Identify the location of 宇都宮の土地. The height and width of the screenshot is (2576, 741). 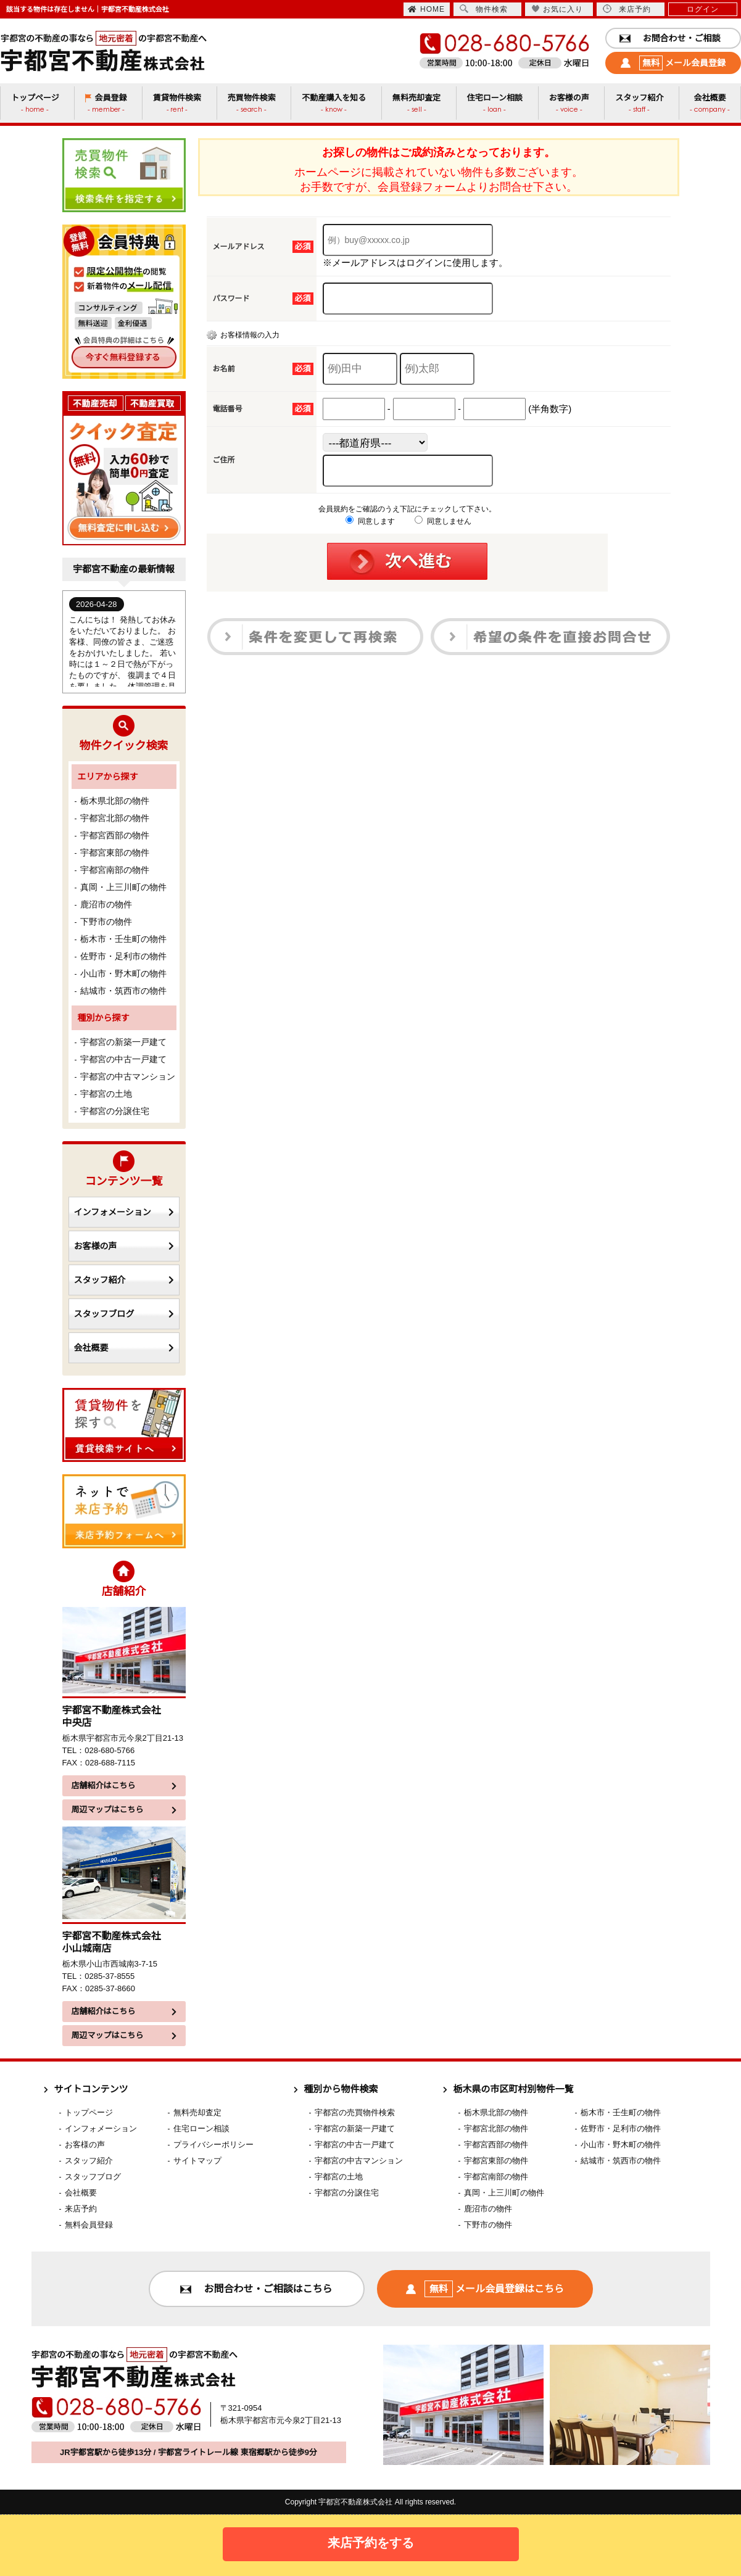
(106, 1094).